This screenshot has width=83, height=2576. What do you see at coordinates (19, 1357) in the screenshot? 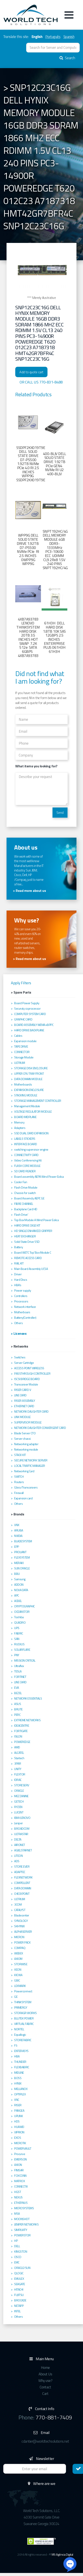
I see `Switches` at bounding box center [19, 1357].